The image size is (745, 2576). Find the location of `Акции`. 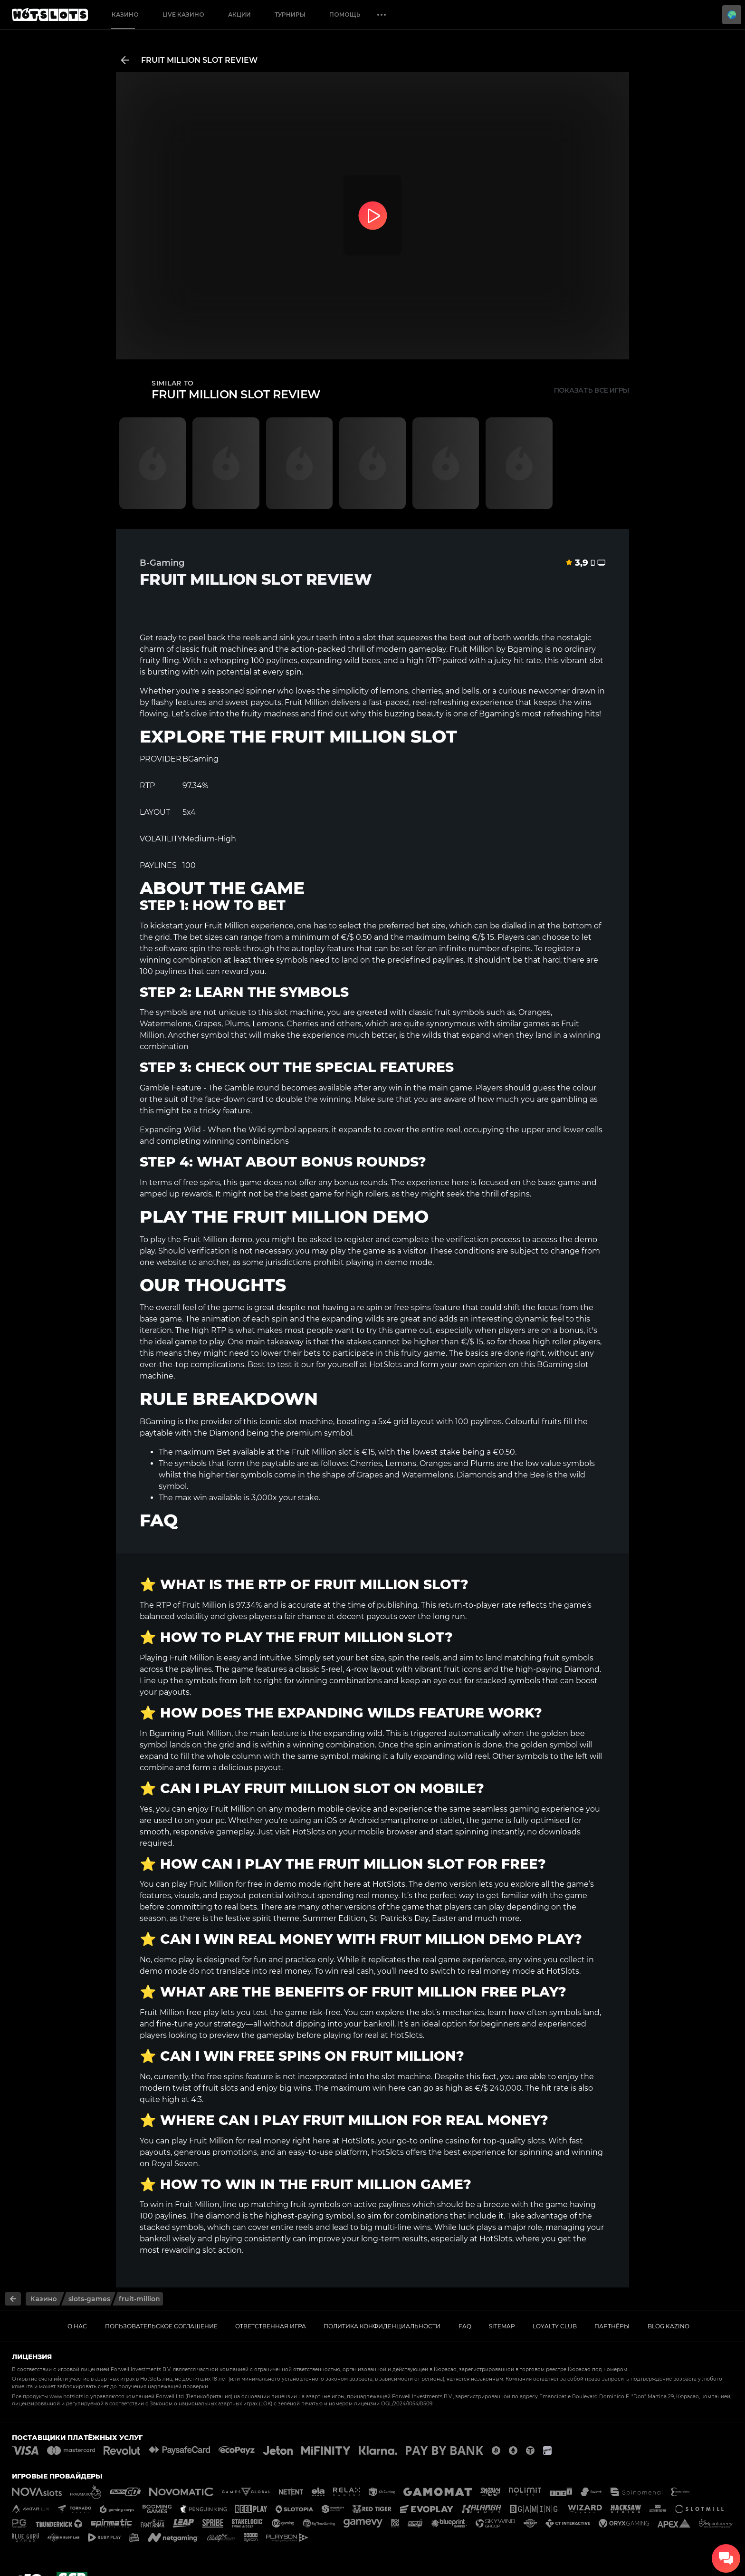

Акции is located at coordinates (239, 14).